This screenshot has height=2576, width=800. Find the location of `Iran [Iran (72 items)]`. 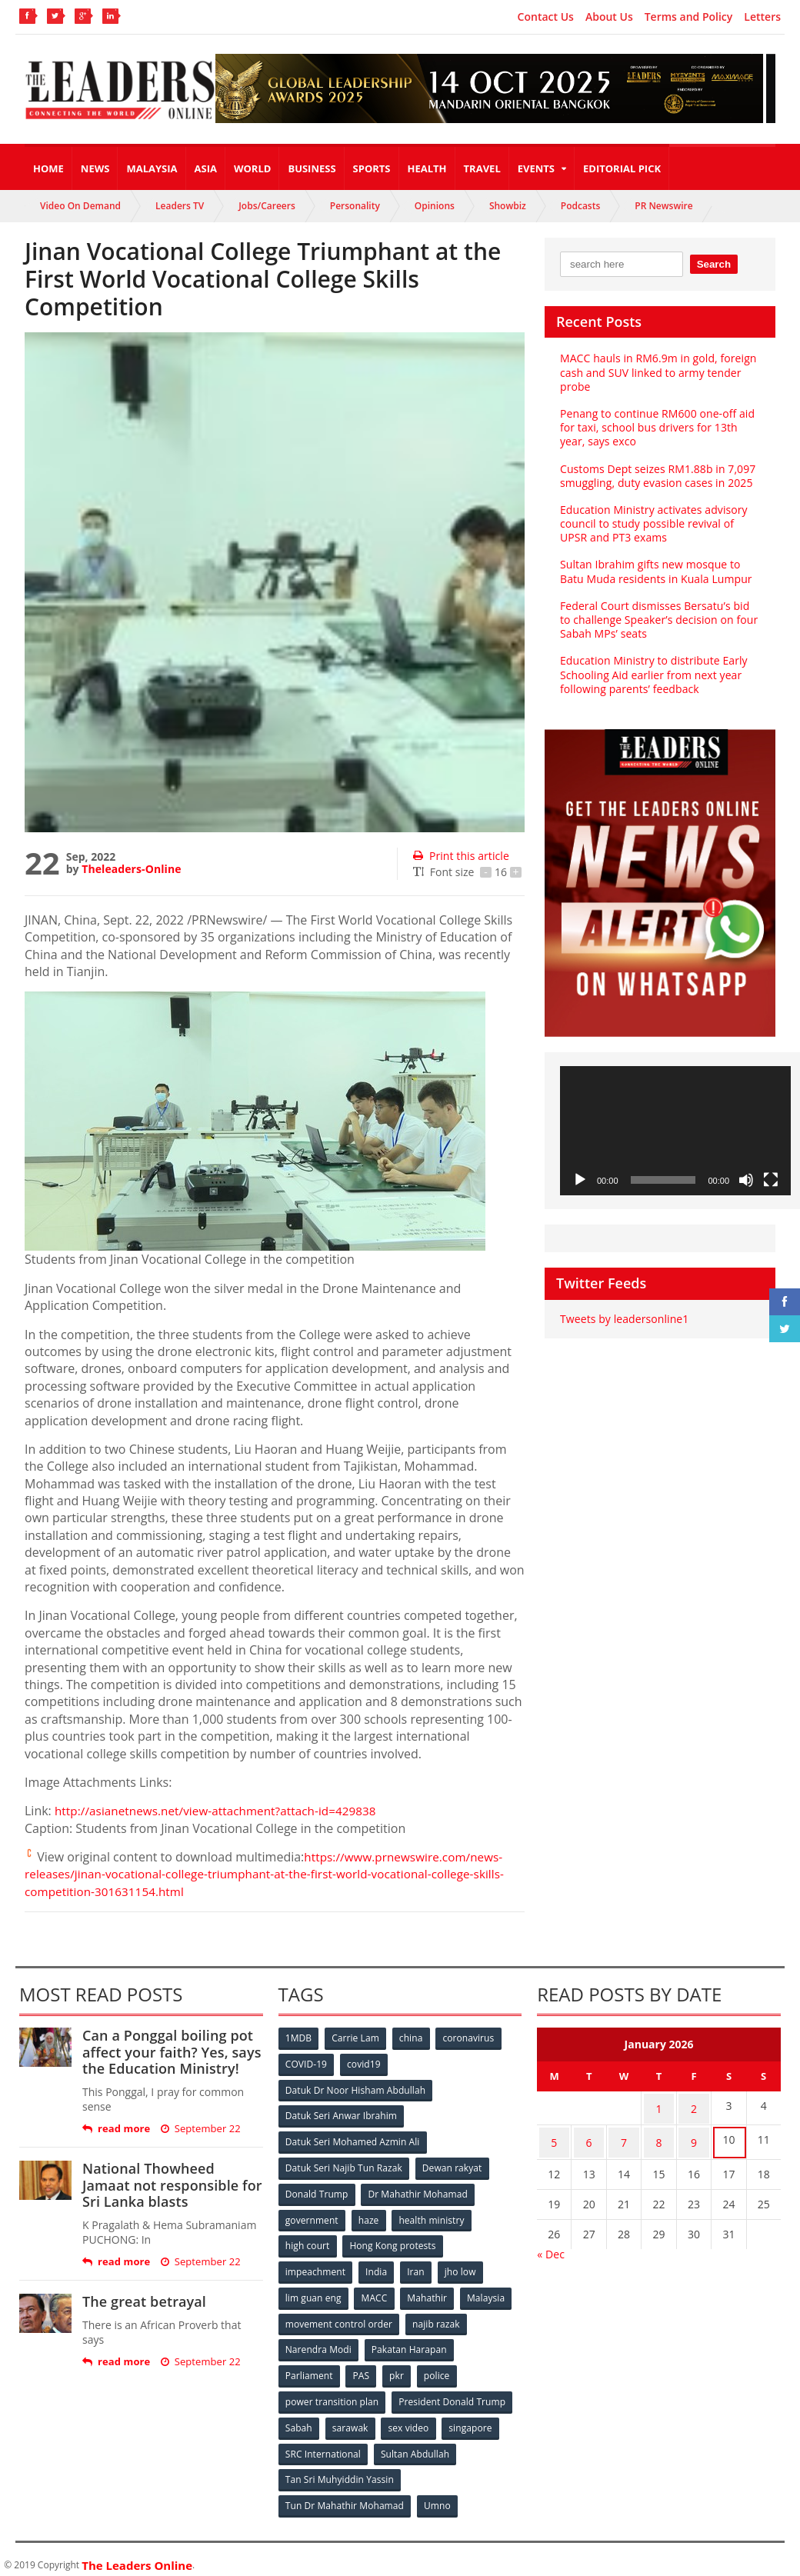

Iran [Iran (72 items)] is located at coordinates (417, 2266).